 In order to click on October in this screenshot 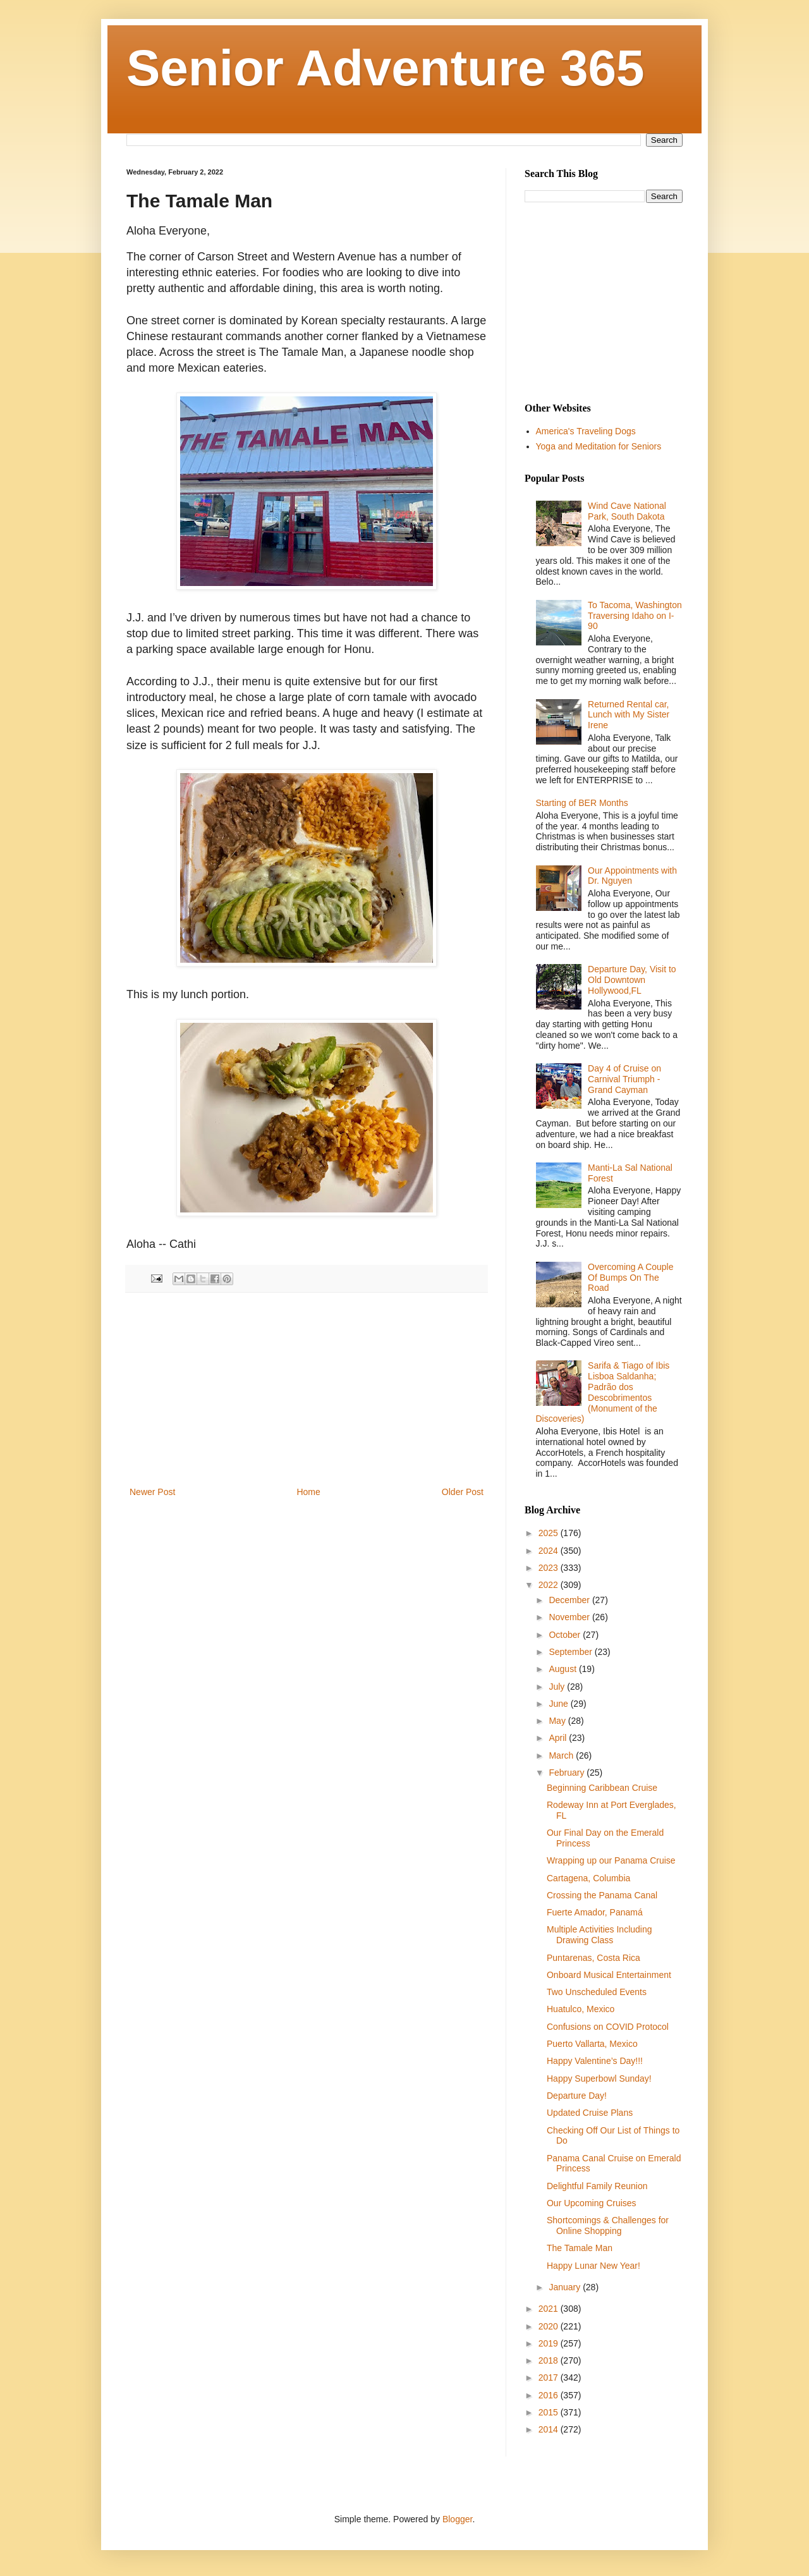, I will do `click(566, 1635)`.